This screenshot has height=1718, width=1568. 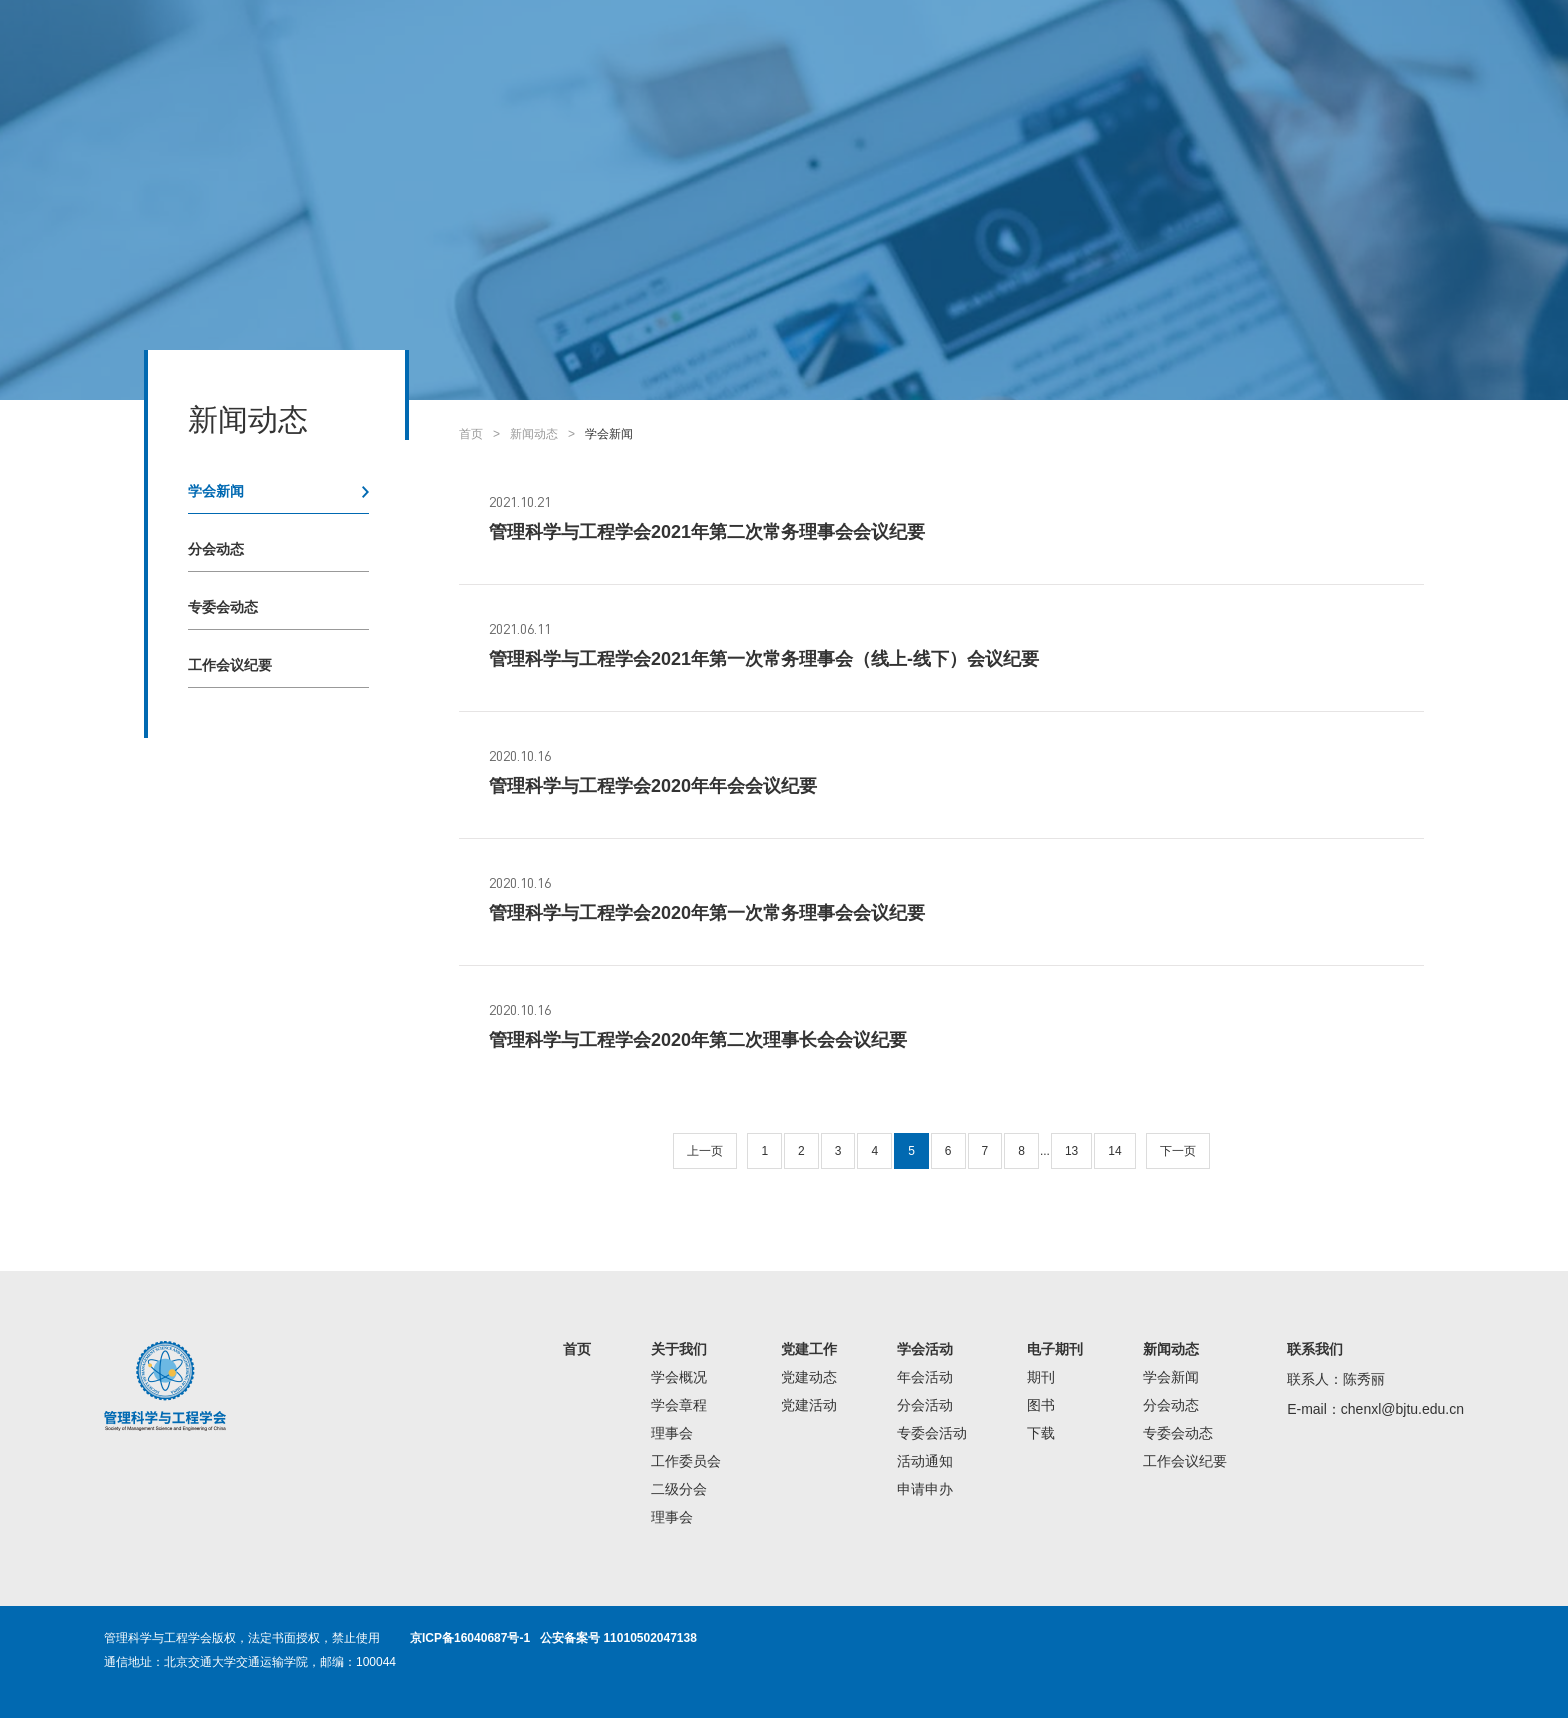 I want to click on 二级分会, so click(x=679, y=1489).